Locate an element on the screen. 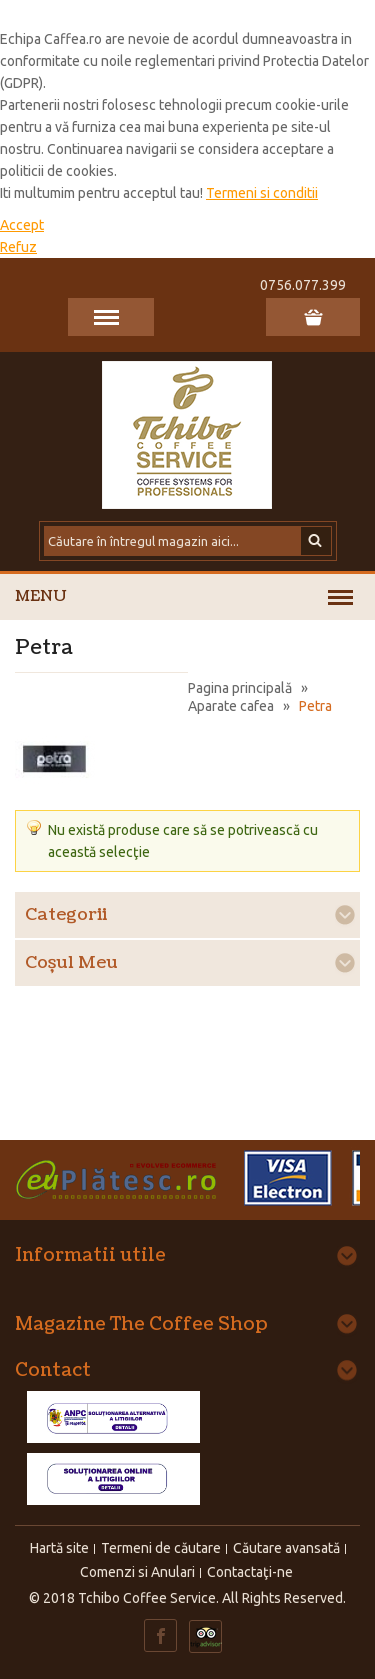 This screenshot has height=1679, width=375. Aparate cafea is located at coordinates (231, 706).